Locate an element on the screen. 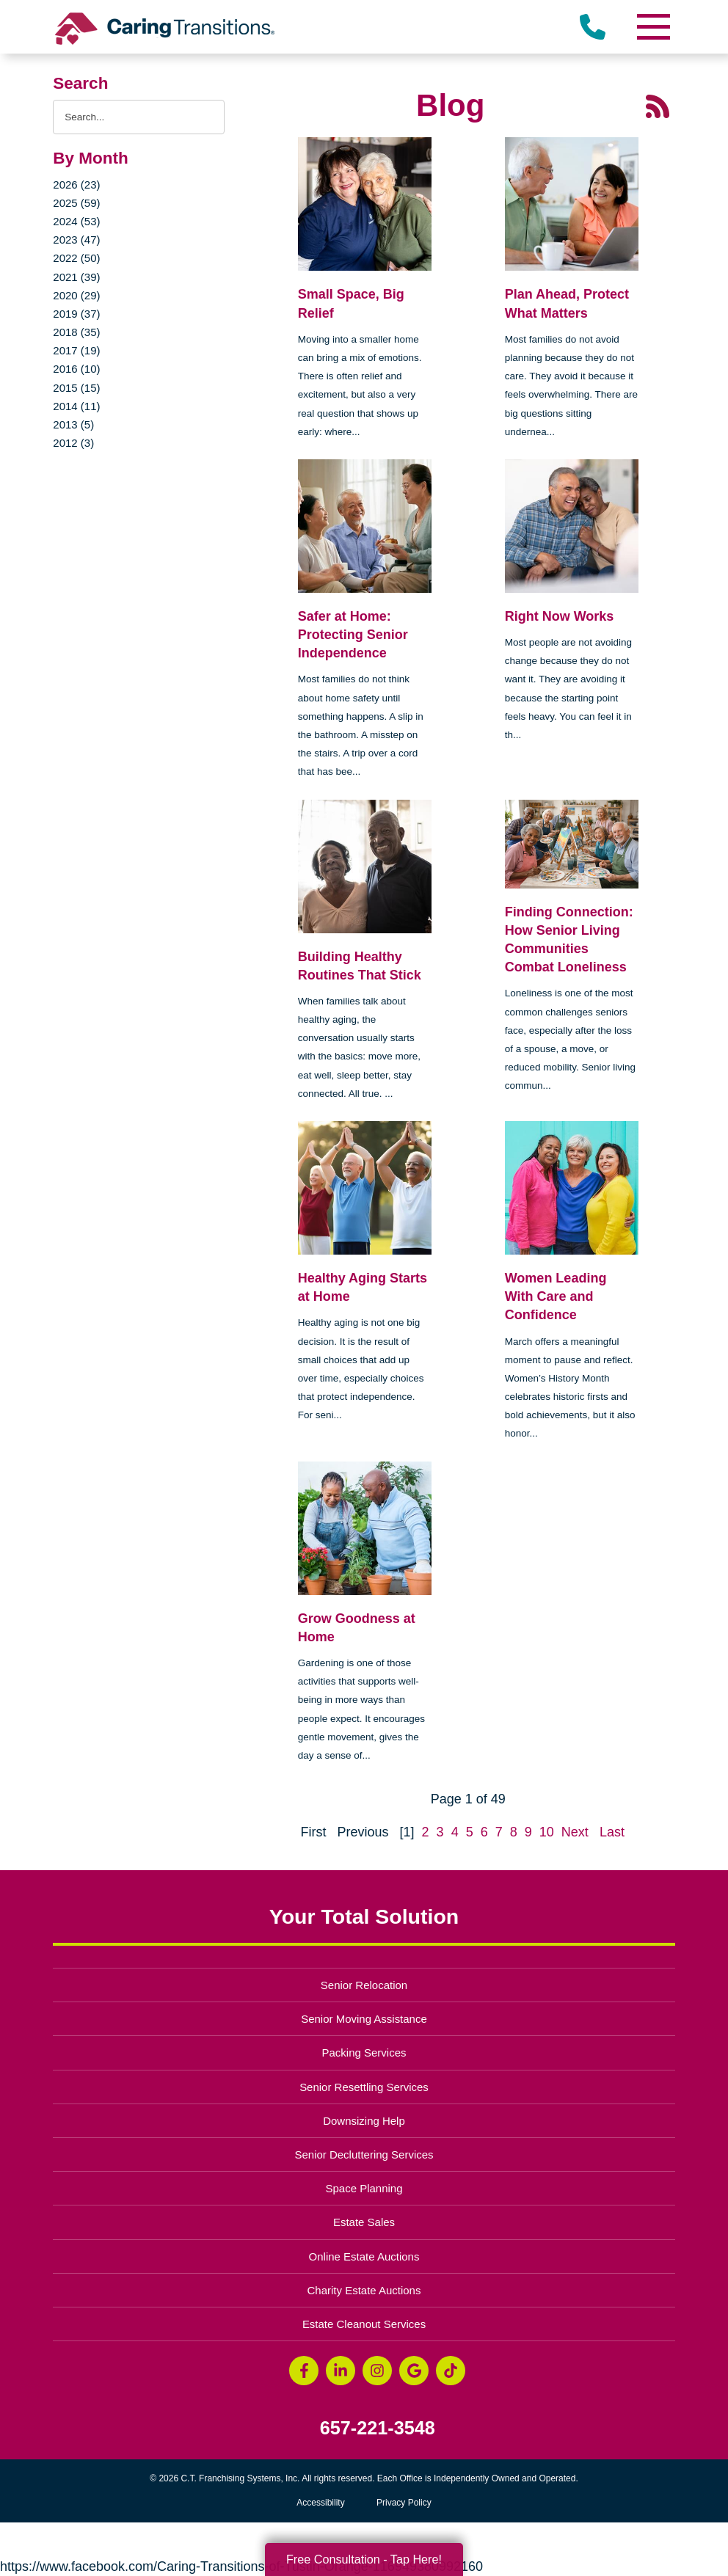 Image resolution: width=728 pixels, height=2576 pixels. [Google Business Page (opens in a new window)] is located at coordinates (414, 2370).